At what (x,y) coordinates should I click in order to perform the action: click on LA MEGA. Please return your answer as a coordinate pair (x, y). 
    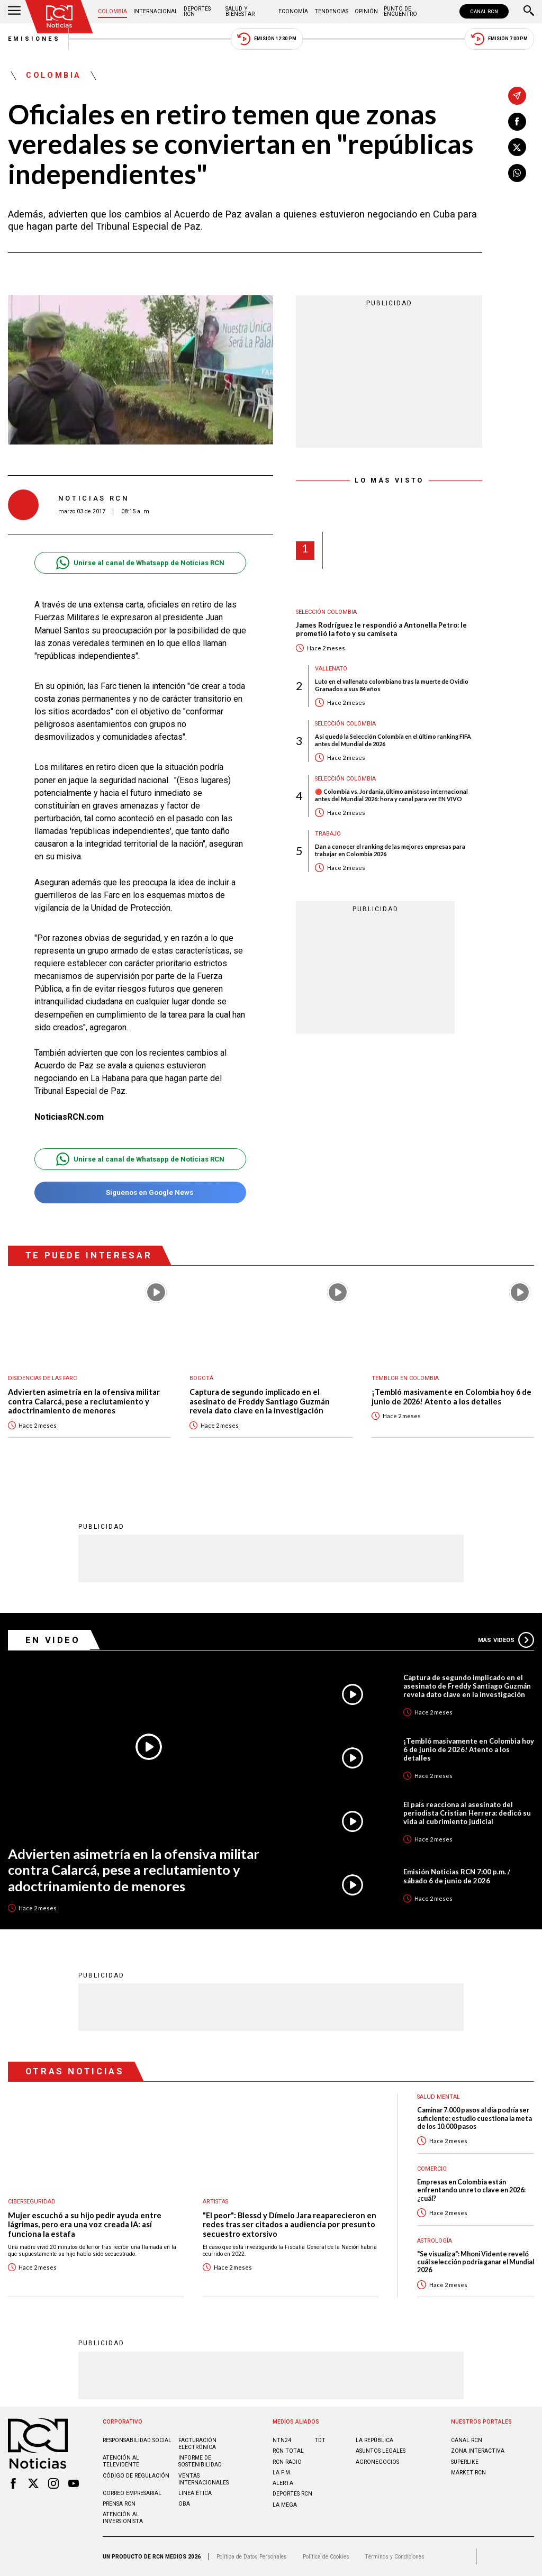
    Looking at the image, I should click on (285, 2504).